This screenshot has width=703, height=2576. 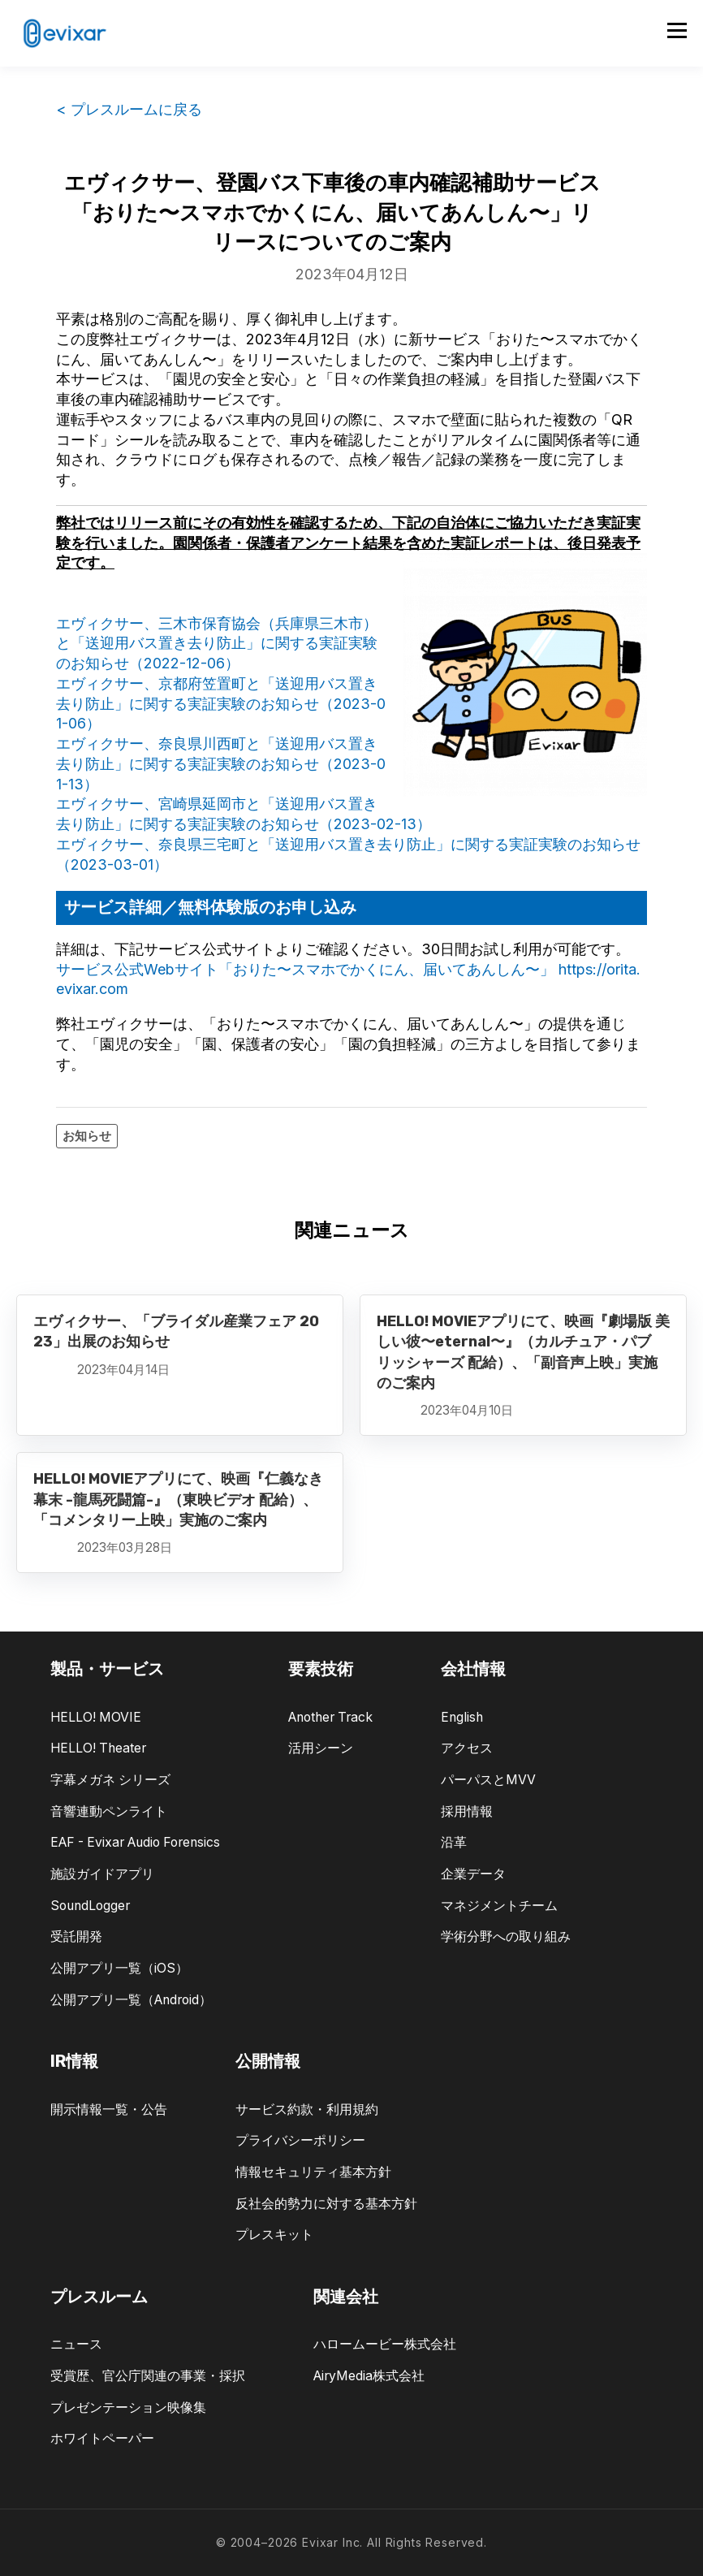 What do you see at coordinates (98, 1748) in the screenshot?
I see `HELLO! Theater` at bounding box center [98, 1748].